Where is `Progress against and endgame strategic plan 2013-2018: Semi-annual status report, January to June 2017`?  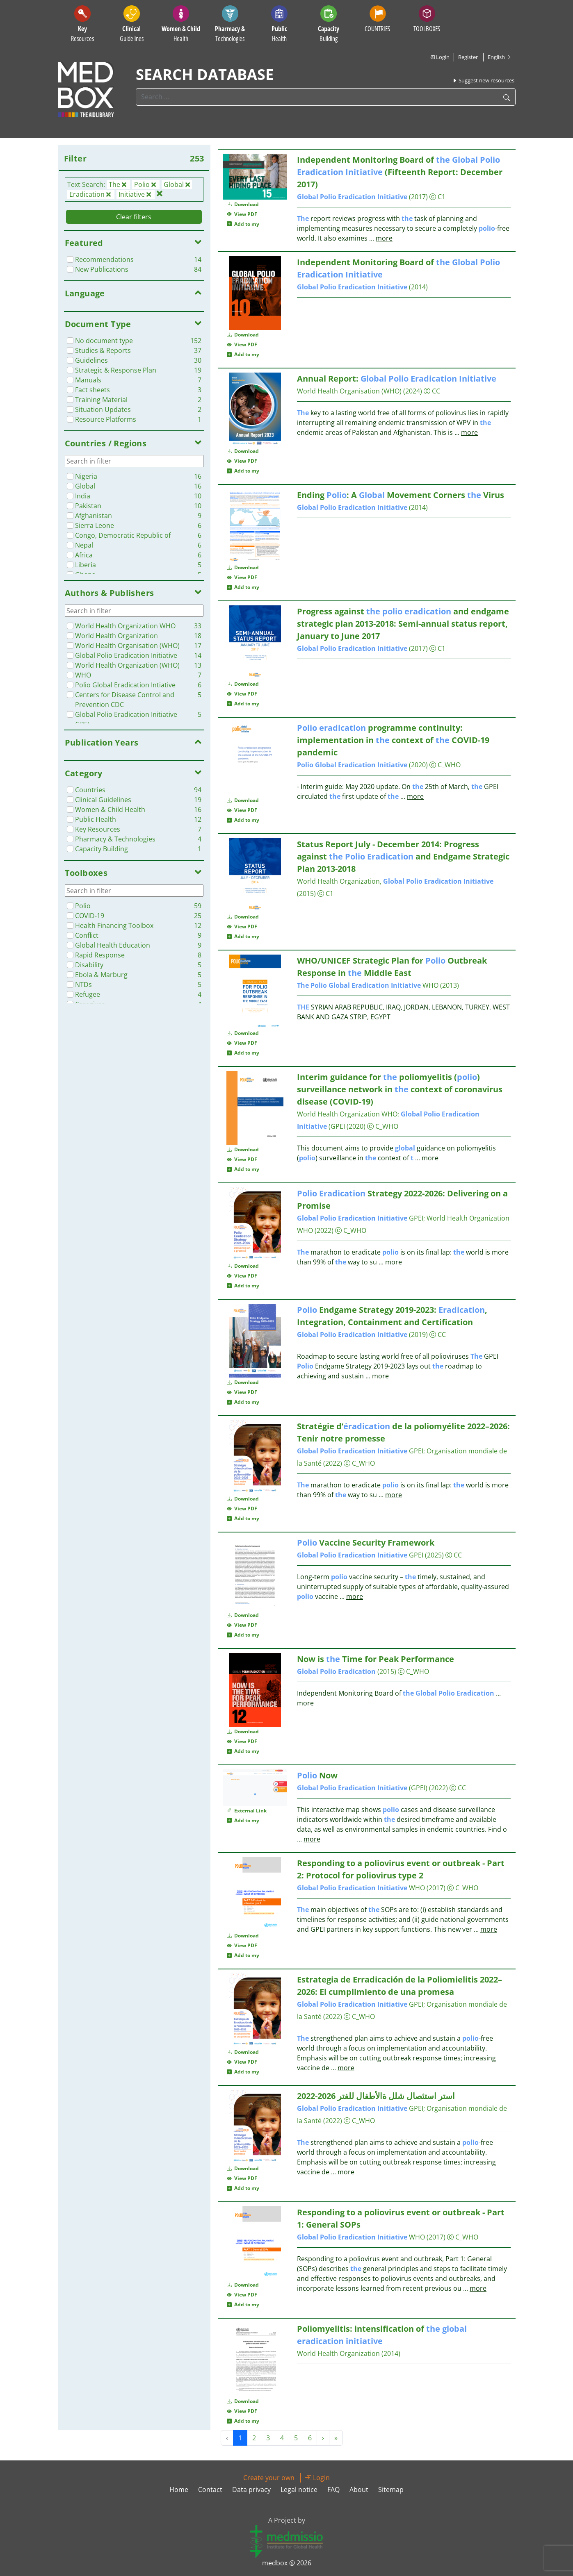
Progress against and endgame strategic plan 2013-2018: Semi-annual status report, January to June 2017 is located at coordinates (403, 623).